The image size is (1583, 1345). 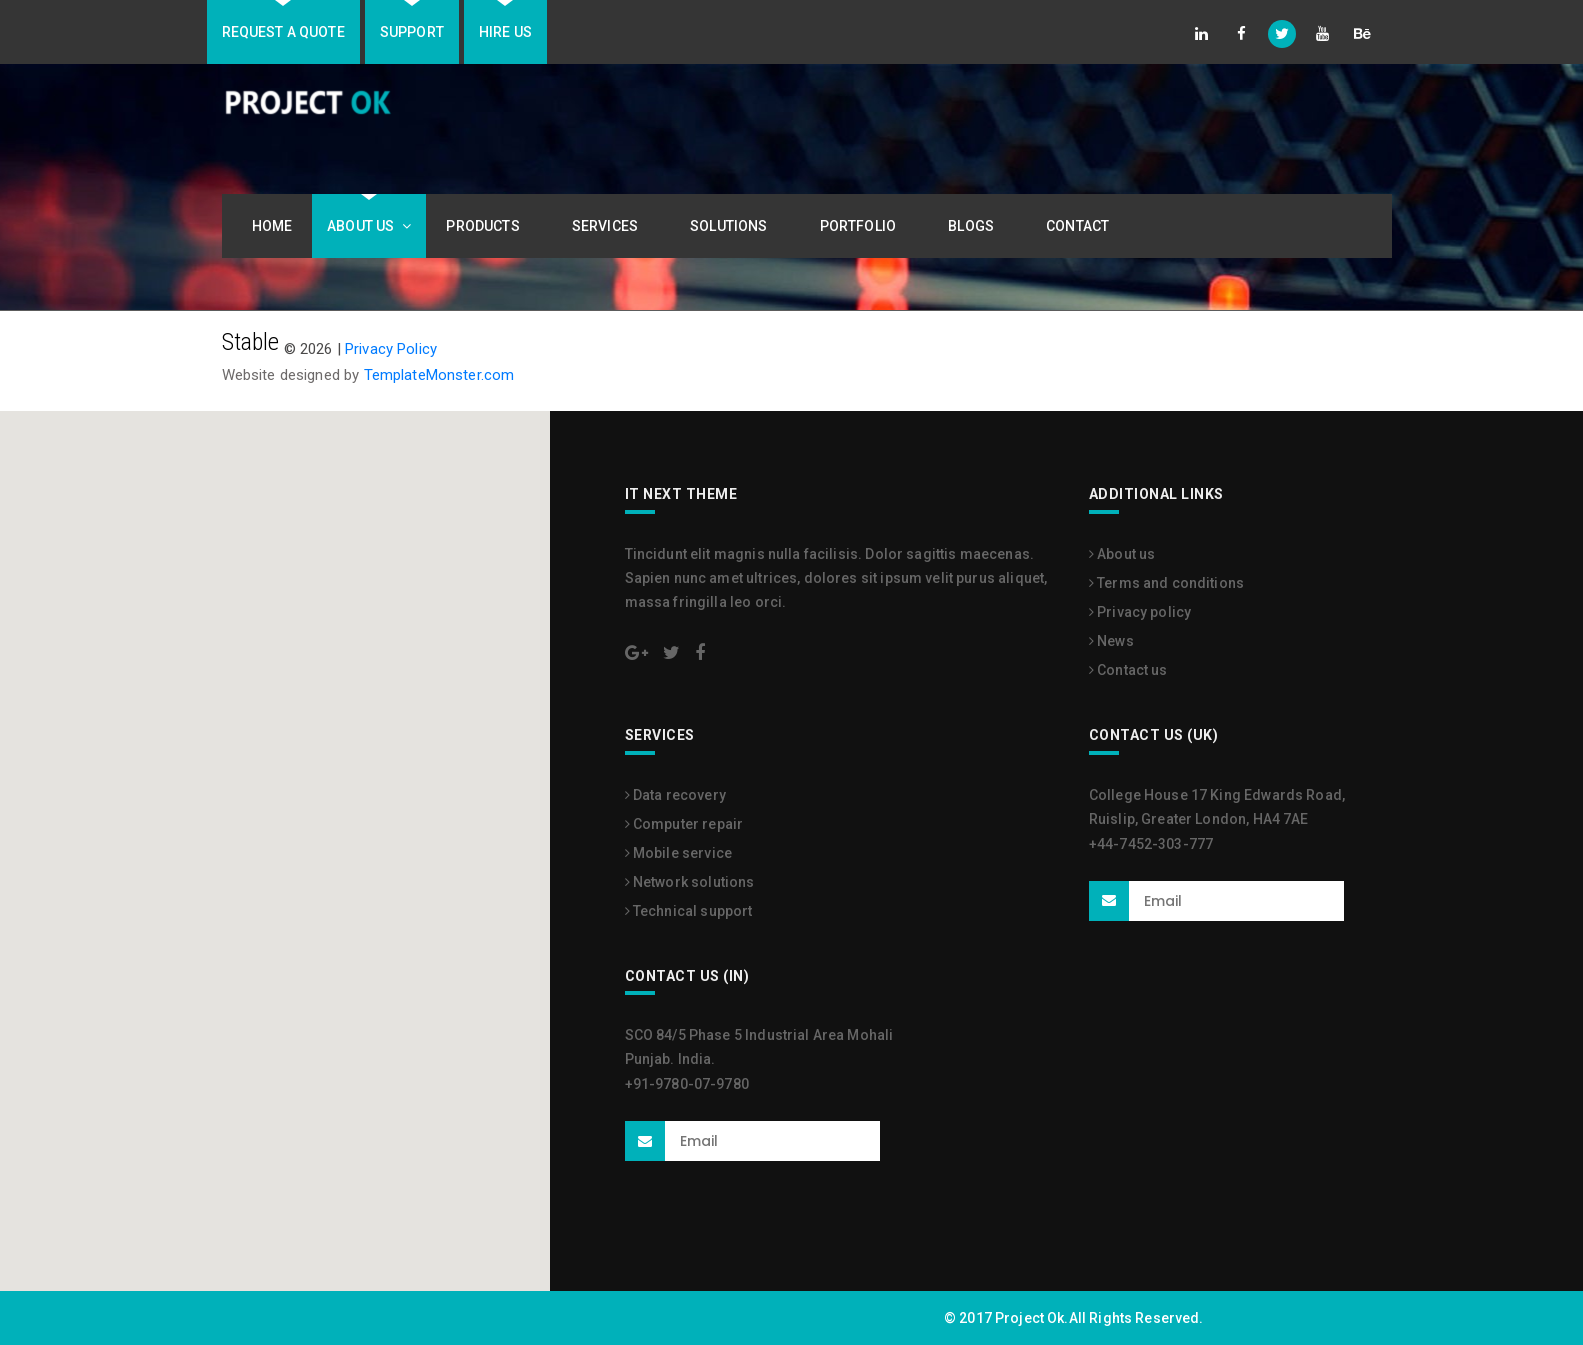 I want to click on Hire us, so click(x=505, y=32).